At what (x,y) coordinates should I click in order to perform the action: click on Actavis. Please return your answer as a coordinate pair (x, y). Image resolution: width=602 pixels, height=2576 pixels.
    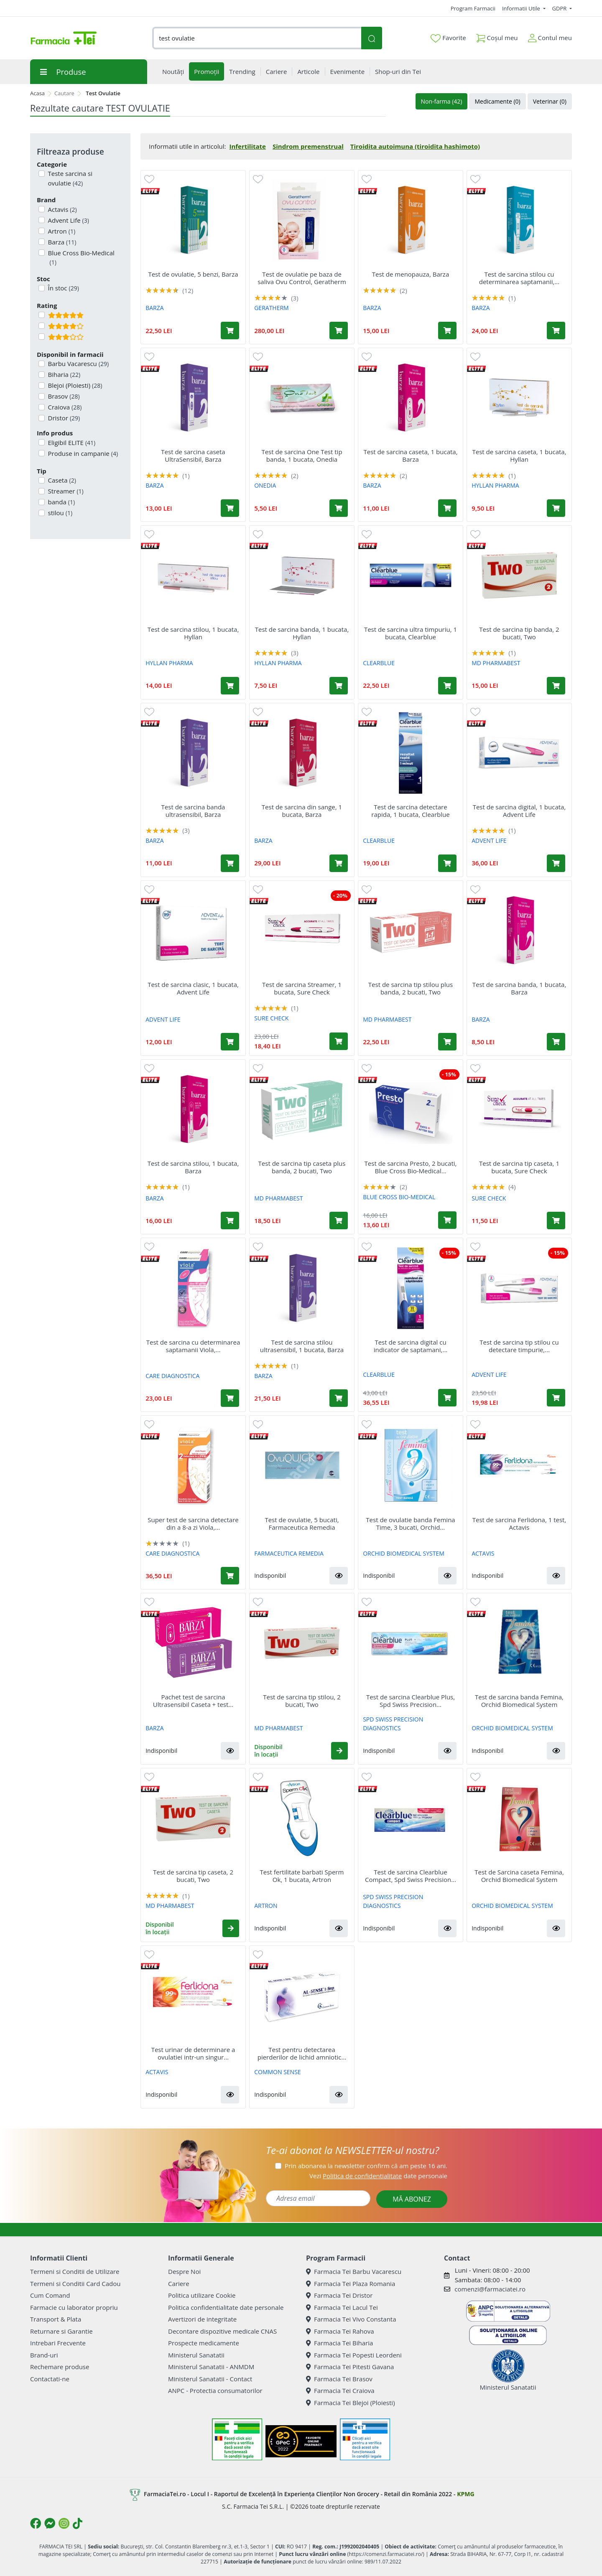
    Looking at the image, I should click on (61, 209).